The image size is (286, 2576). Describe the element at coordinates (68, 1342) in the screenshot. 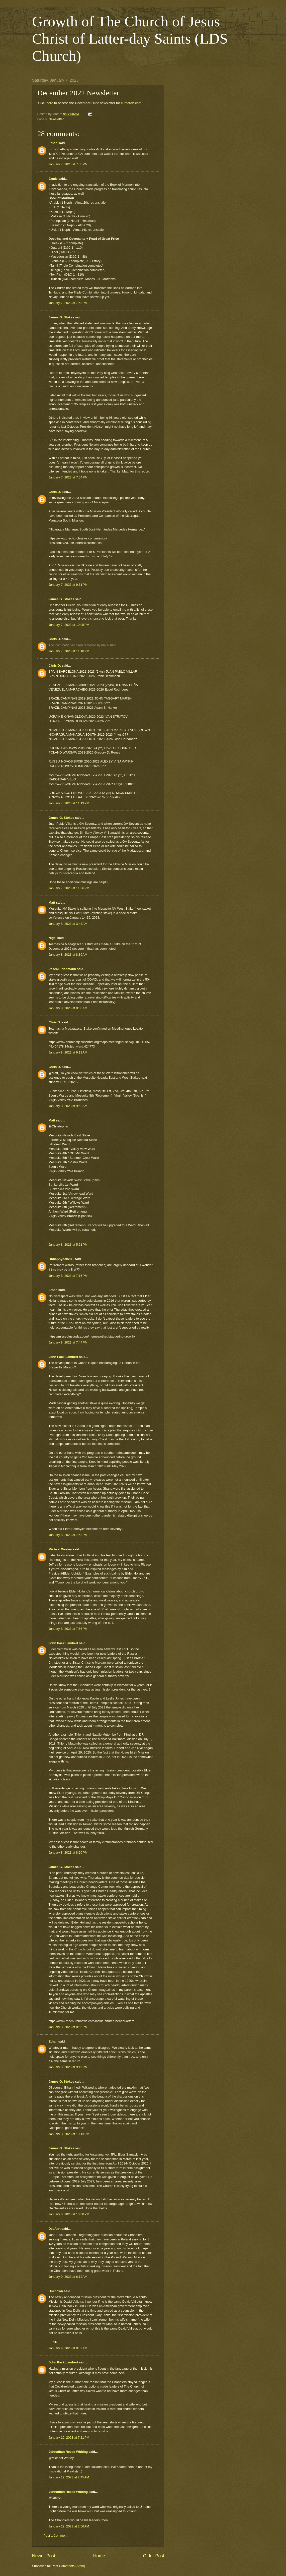

I see `January 8, 2023 at 7:44 PM` at that location.